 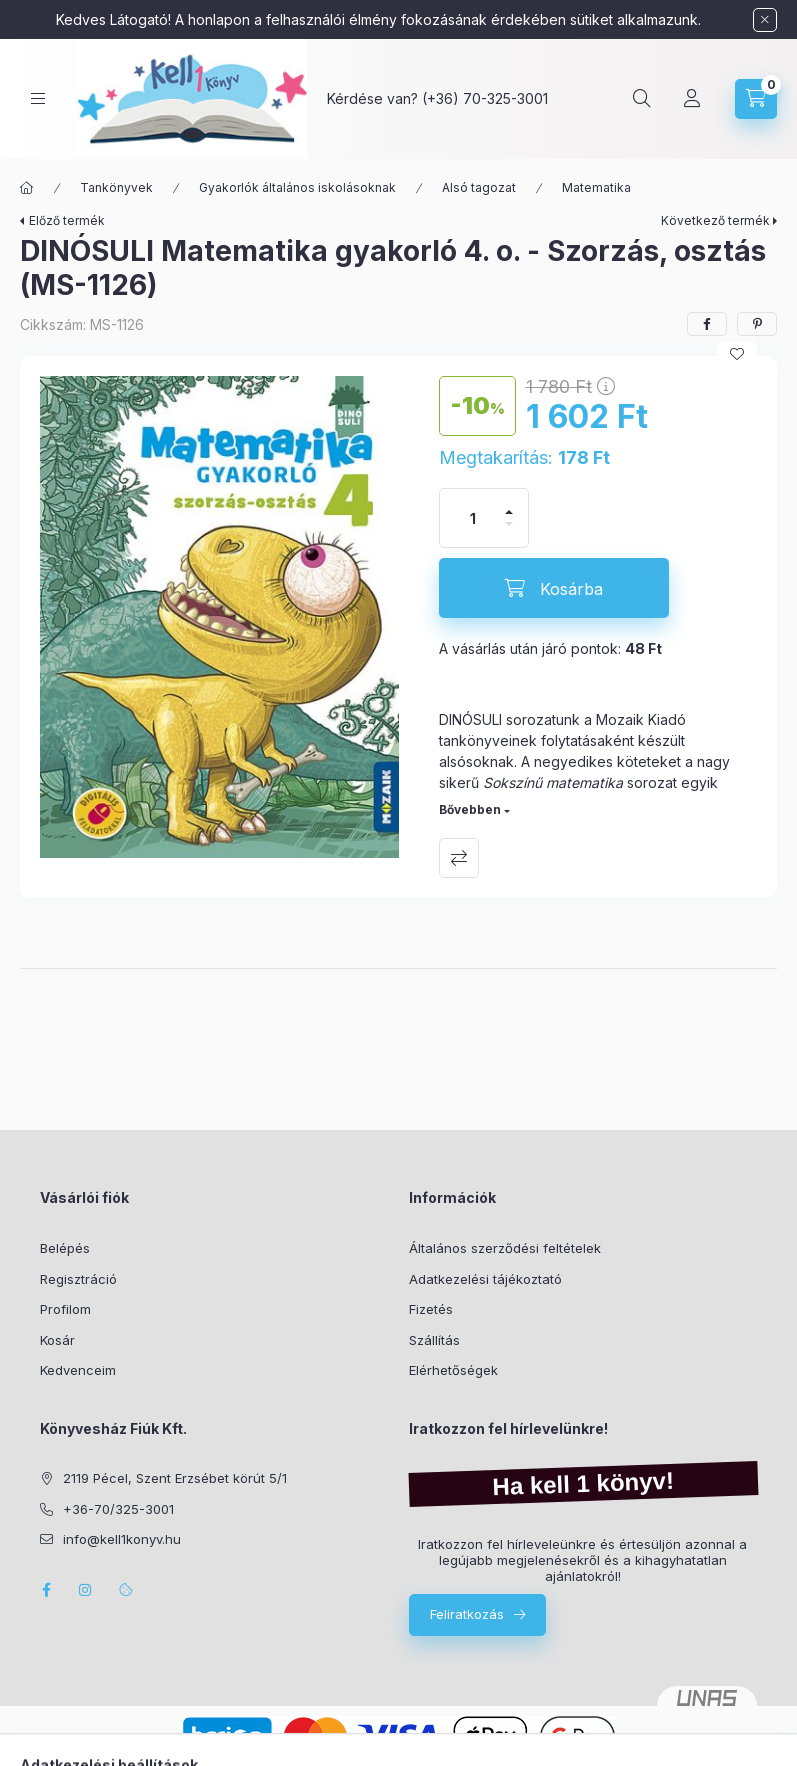 I want to click on Profilom, so click(x=65, y=1309).